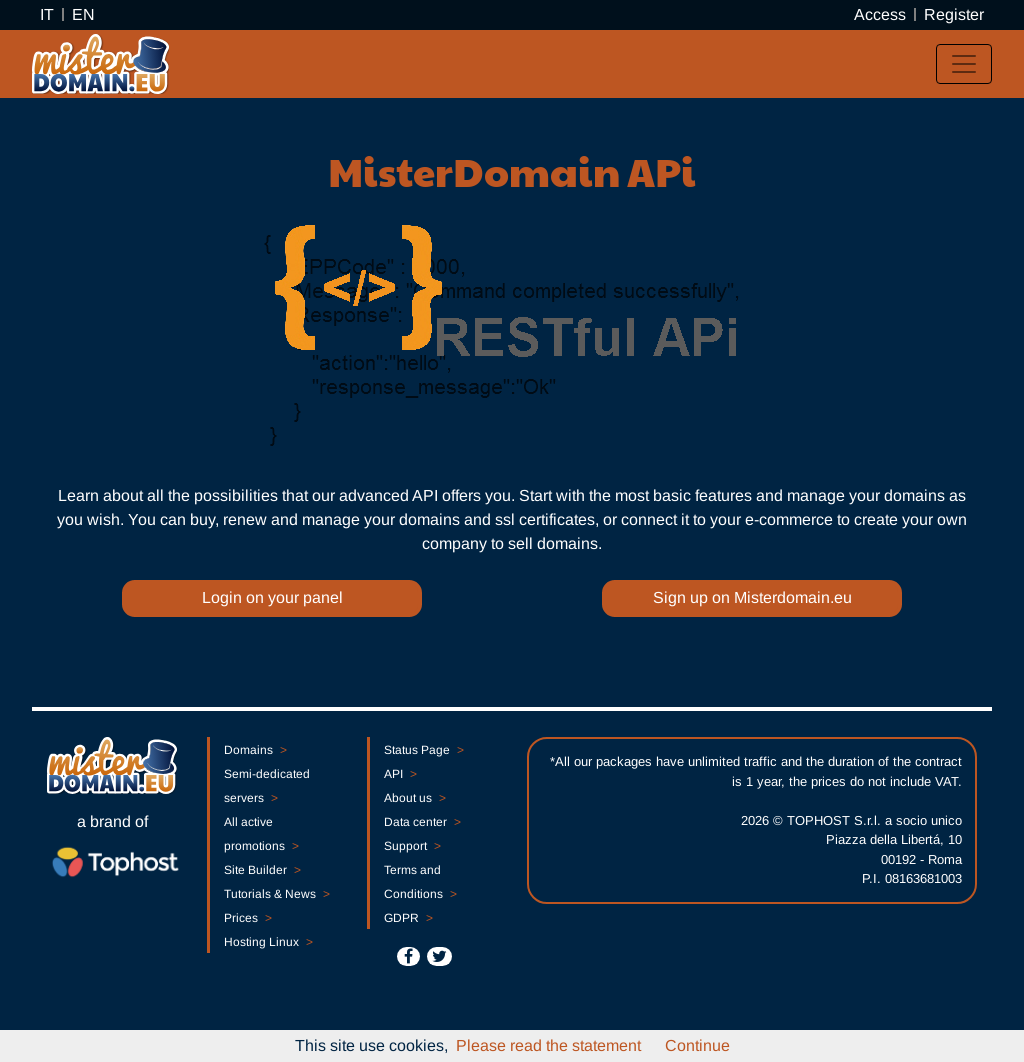 The image size is (1024, 1062). Describe the element at coordinates (255, 750) in the screenshot. I see `Domains` at that location.